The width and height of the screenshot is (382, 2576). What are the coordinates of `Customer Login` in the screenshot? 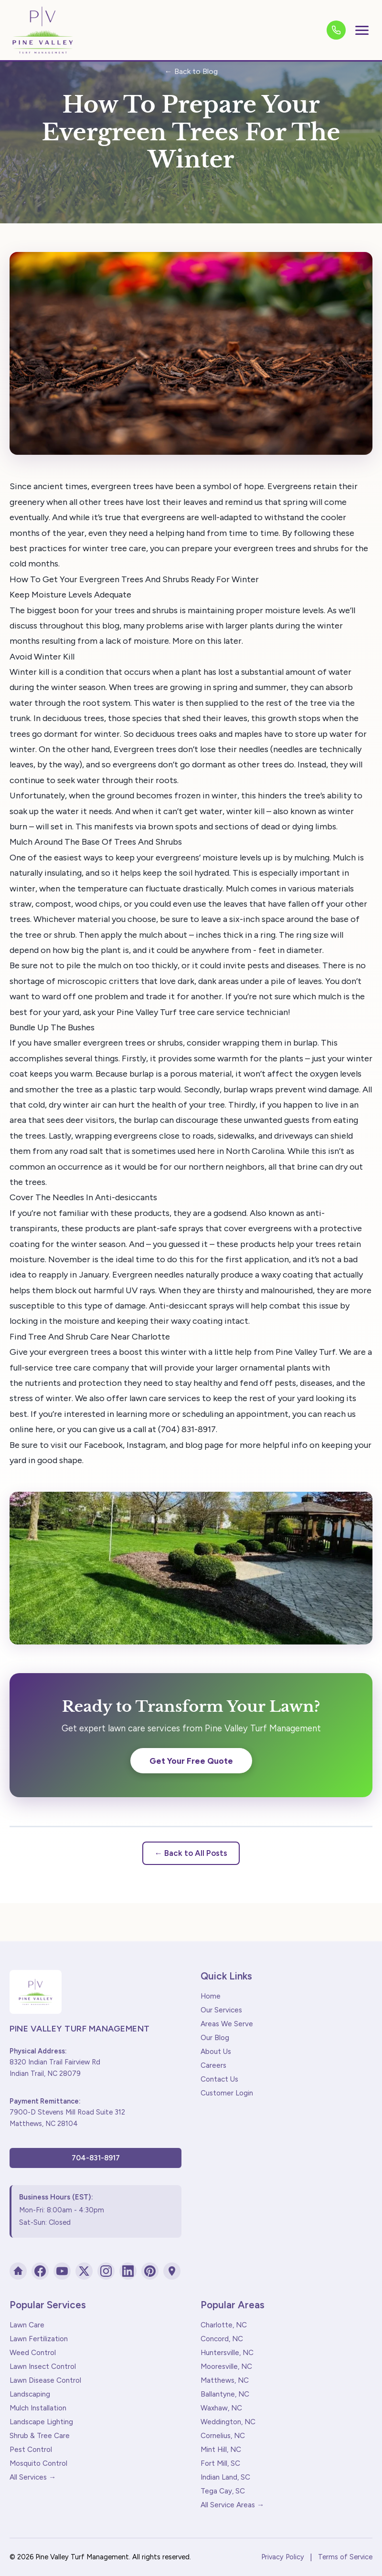 It's located at (227, 2093).